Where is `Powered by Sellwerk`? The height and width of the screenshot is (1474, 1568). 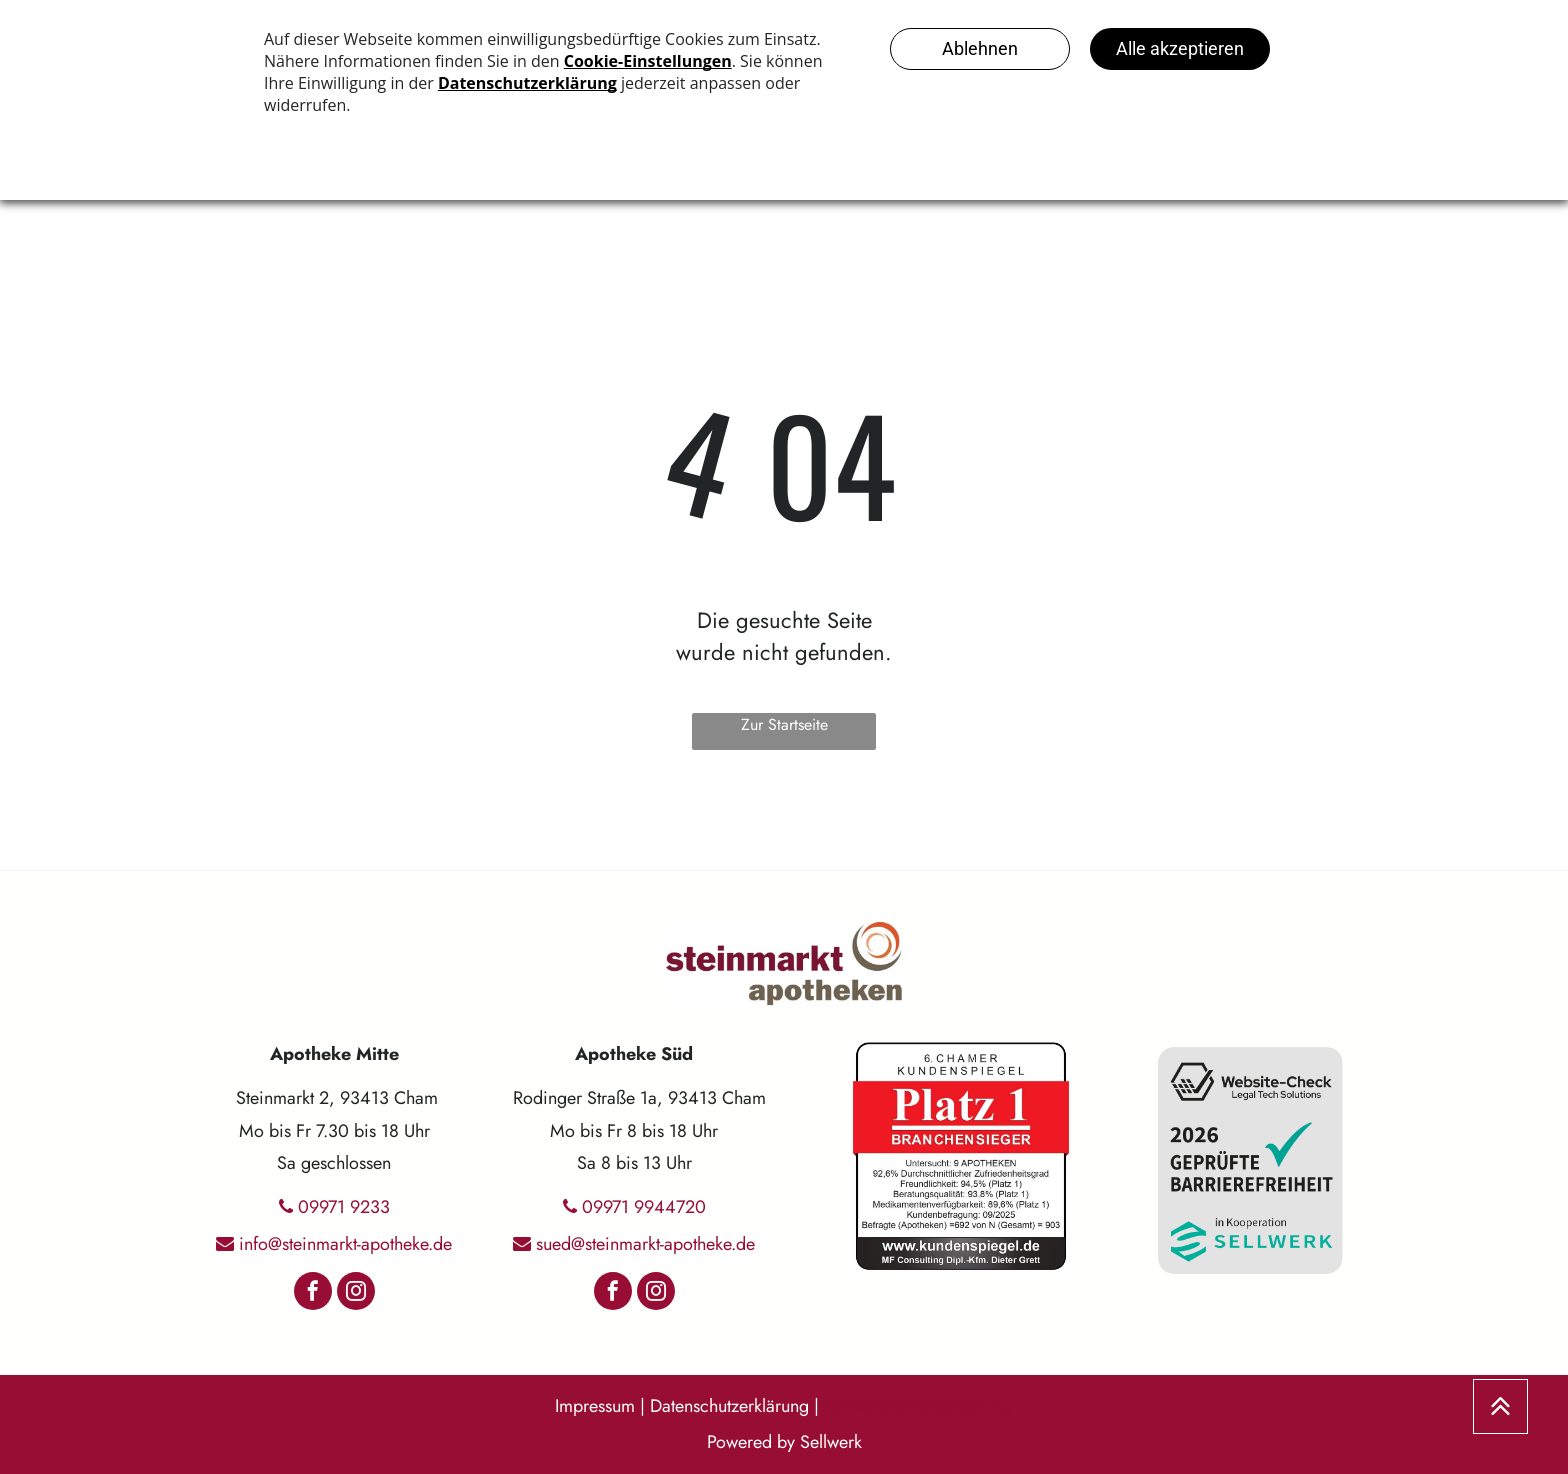 Powered by Sellwerk is located at coordinates (784, 1442).